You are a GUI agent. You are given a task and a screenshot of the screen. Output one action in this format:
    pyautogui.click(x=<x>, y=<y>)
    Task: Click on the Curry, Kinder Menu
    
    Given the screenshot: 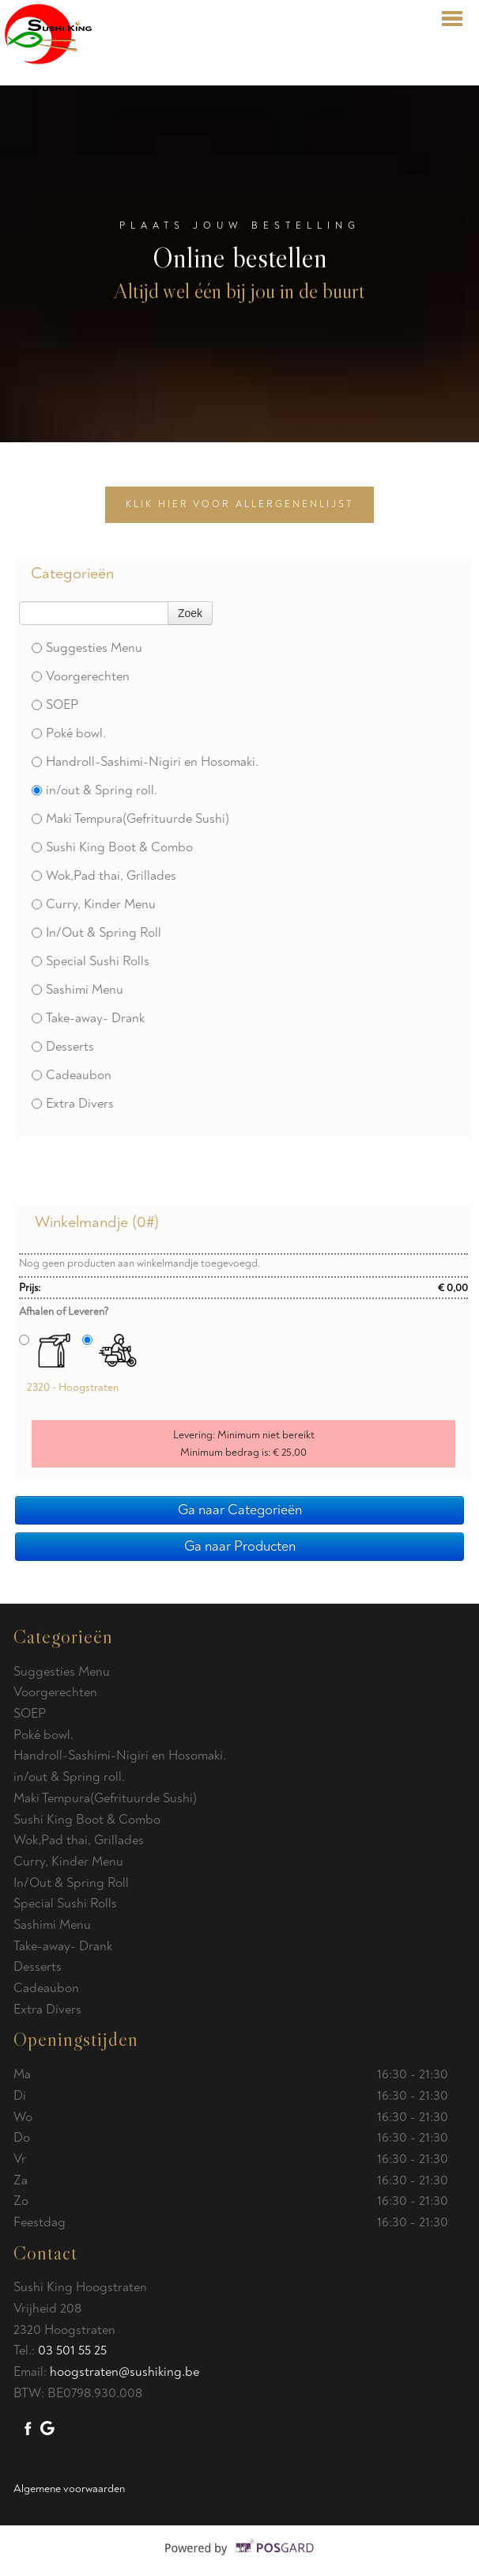 What is the action you would take?
    pyautogui.click(x=94, y=904)
    